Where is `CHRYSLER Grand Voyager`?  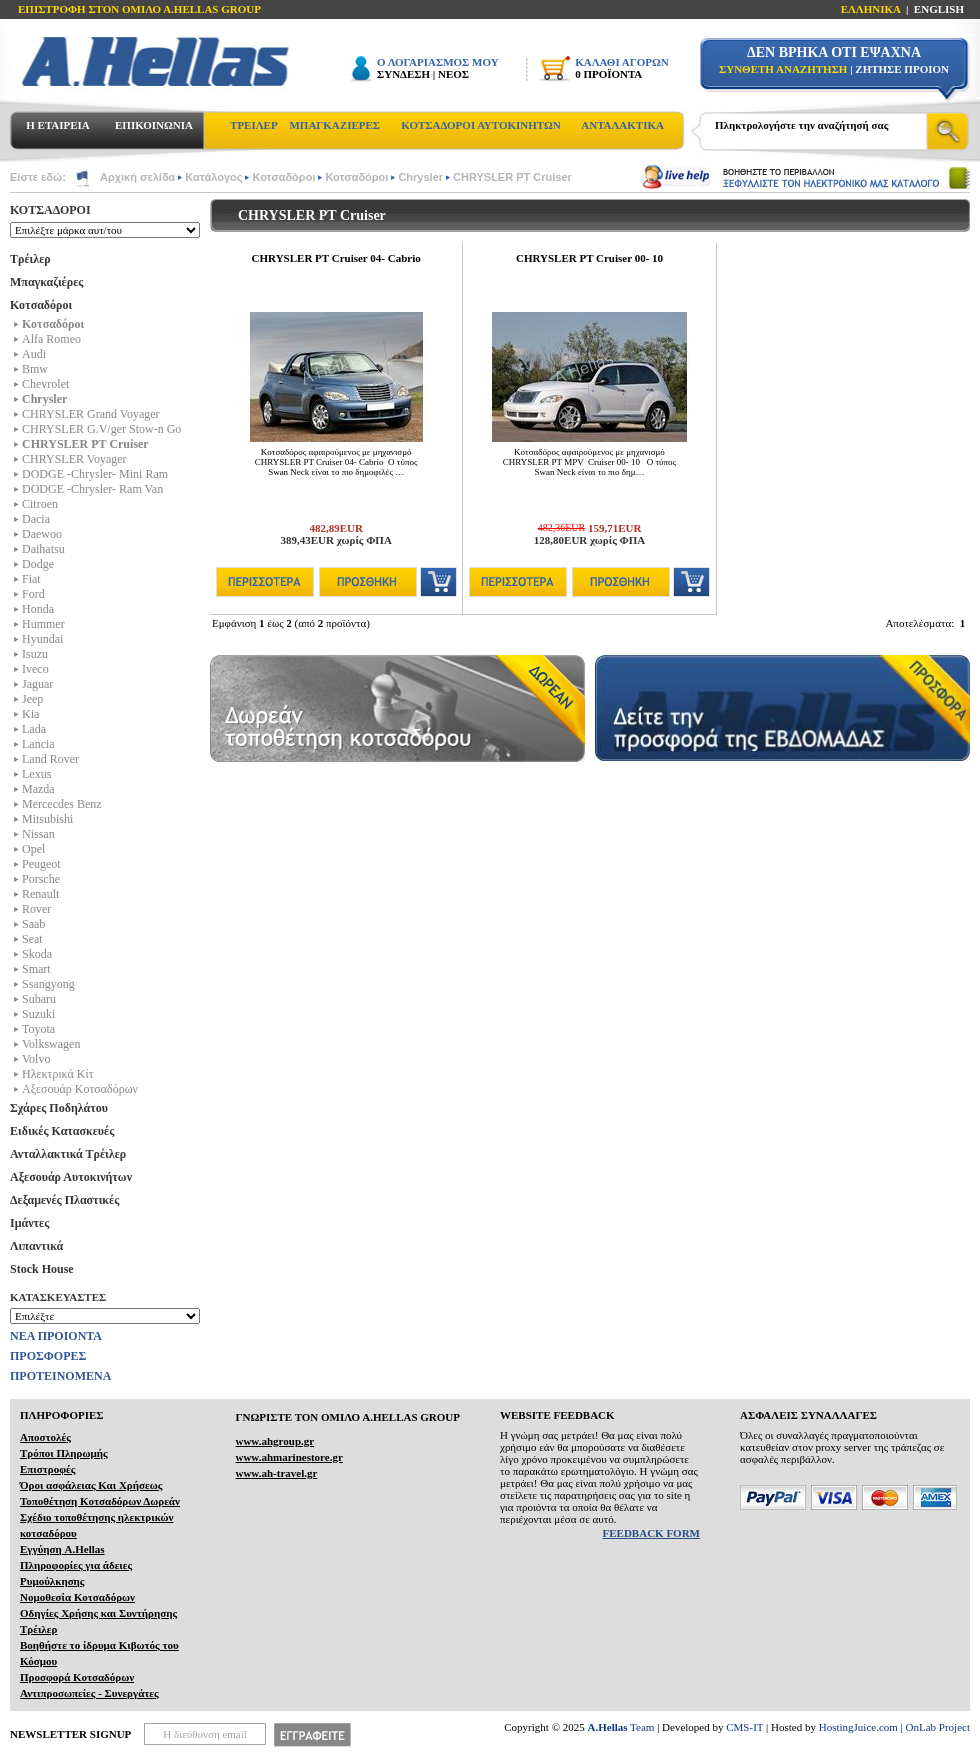 CHRYSLER Grand Voyager is located at coordinates (91, 414).